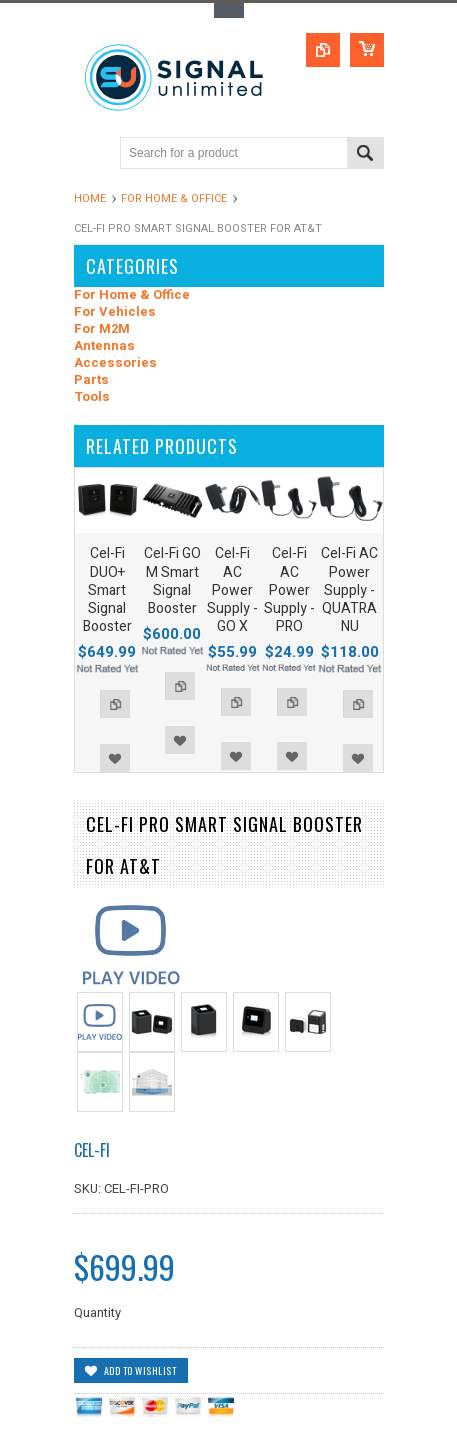 The height and width of the screenshot is (1443, 457). Describe the element at coordinates (90, 198) in the screenshot. I see `Home` at that location.